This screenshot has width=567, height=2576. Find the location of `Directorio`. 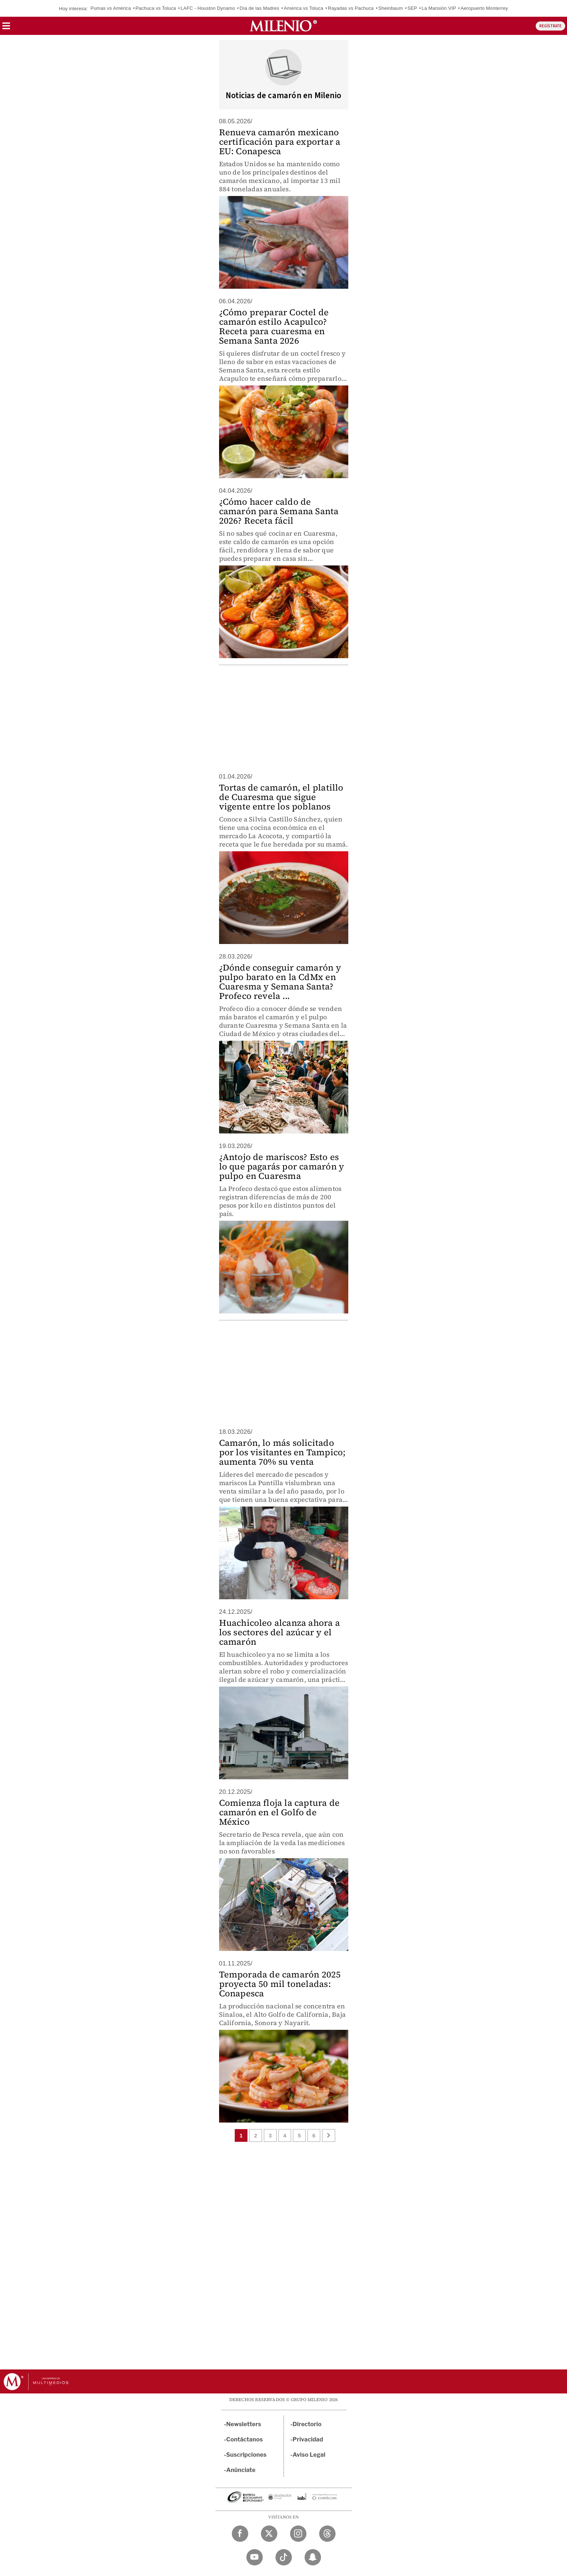

Directorio is located at coordinates (307, 2424).